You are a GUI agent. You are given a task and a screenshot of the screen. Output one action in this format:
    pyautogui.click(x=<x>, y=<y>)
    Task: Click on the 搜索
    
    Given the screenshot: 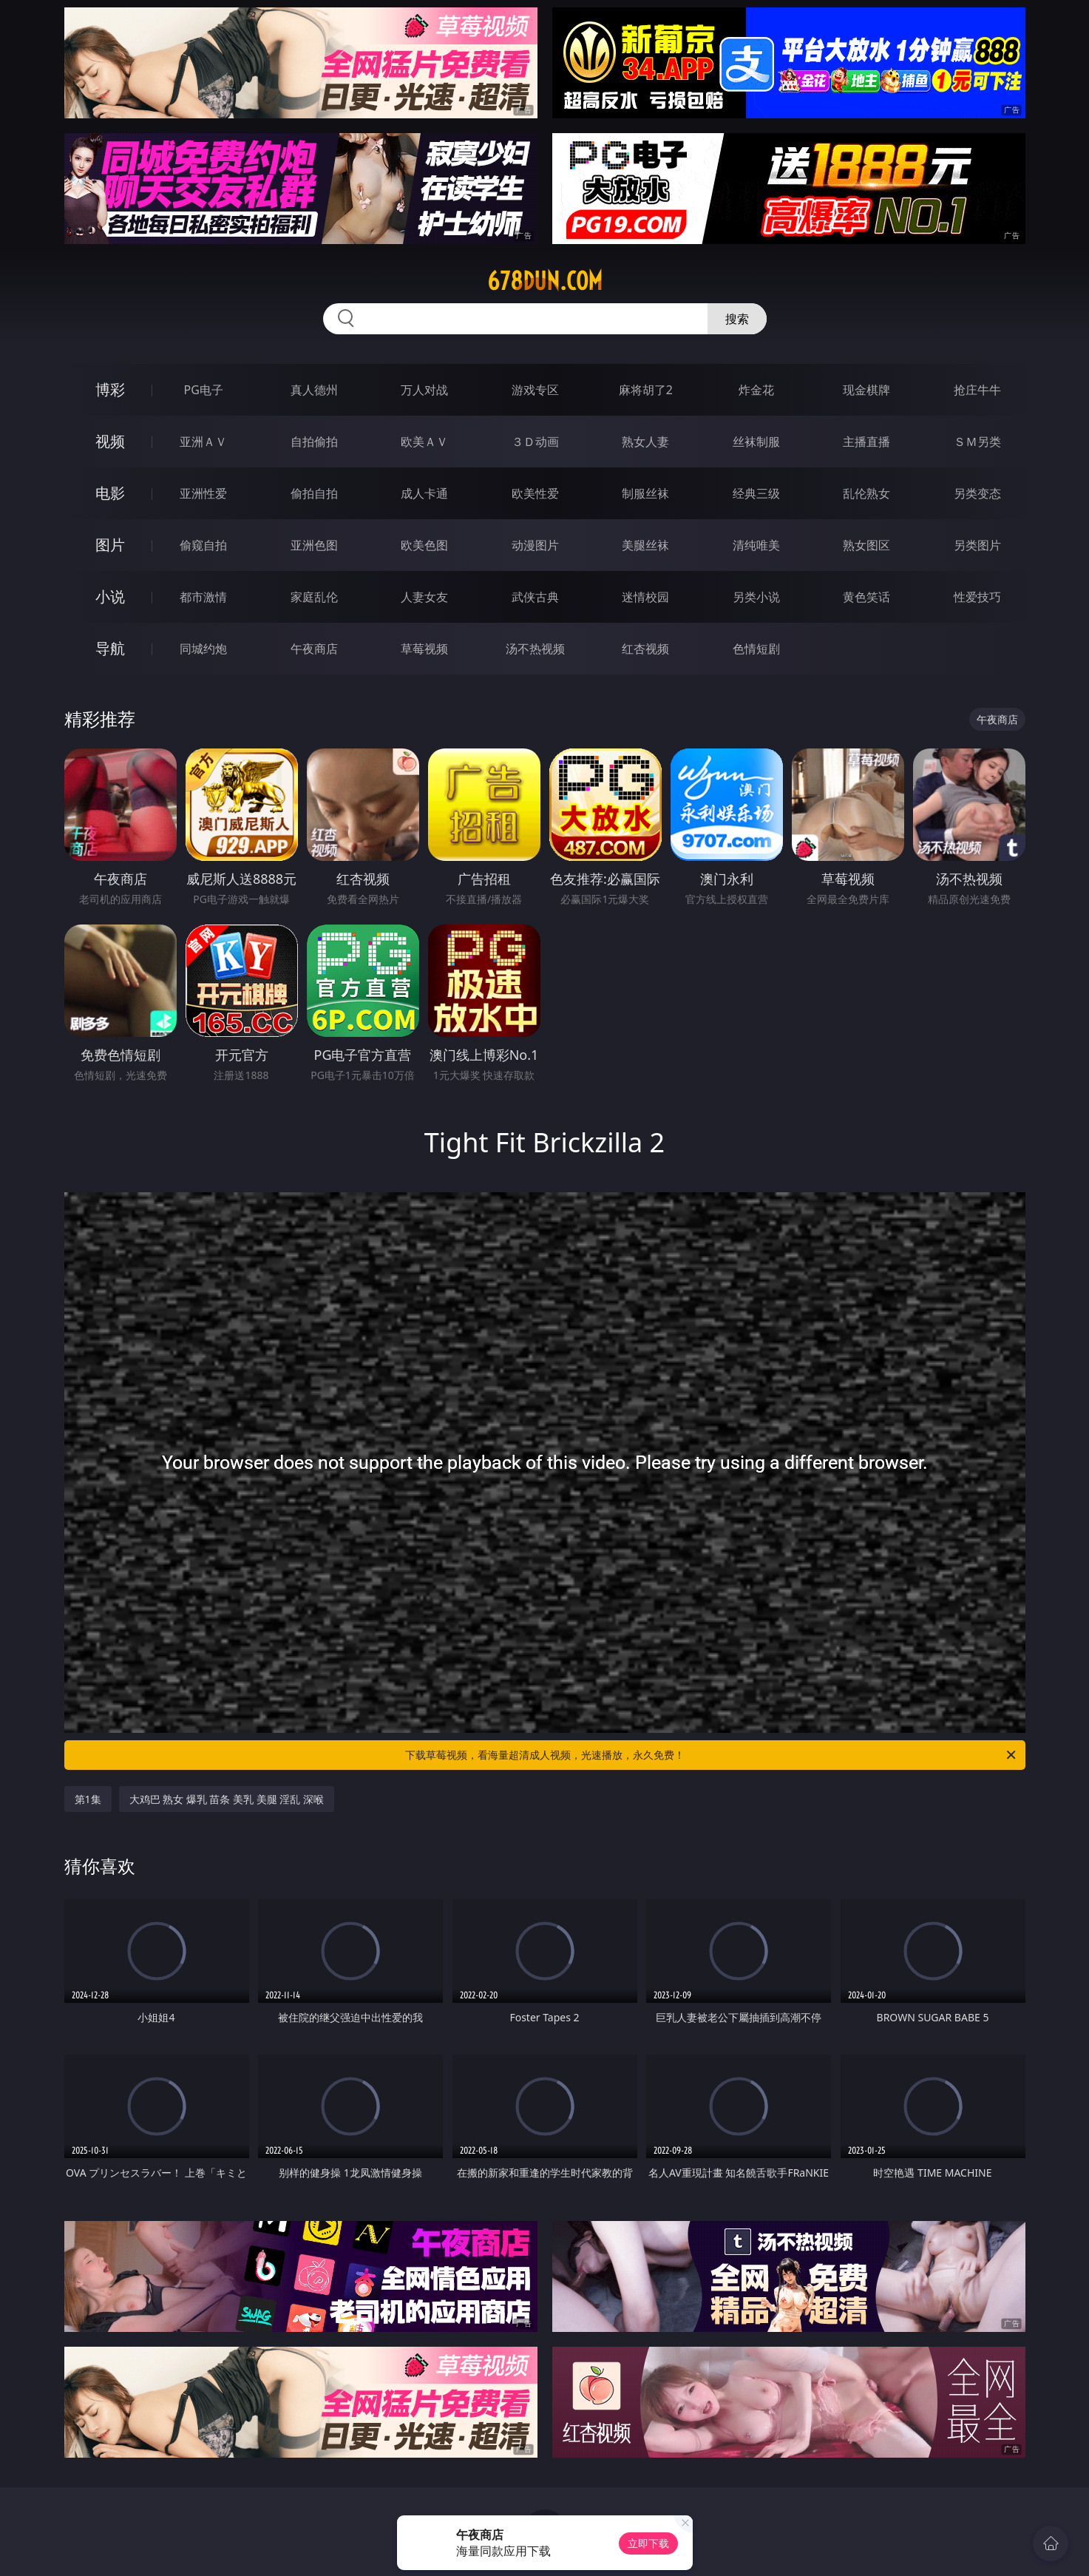 What is the action you would take?
    pyautogui.click(x=737, y=319)
    